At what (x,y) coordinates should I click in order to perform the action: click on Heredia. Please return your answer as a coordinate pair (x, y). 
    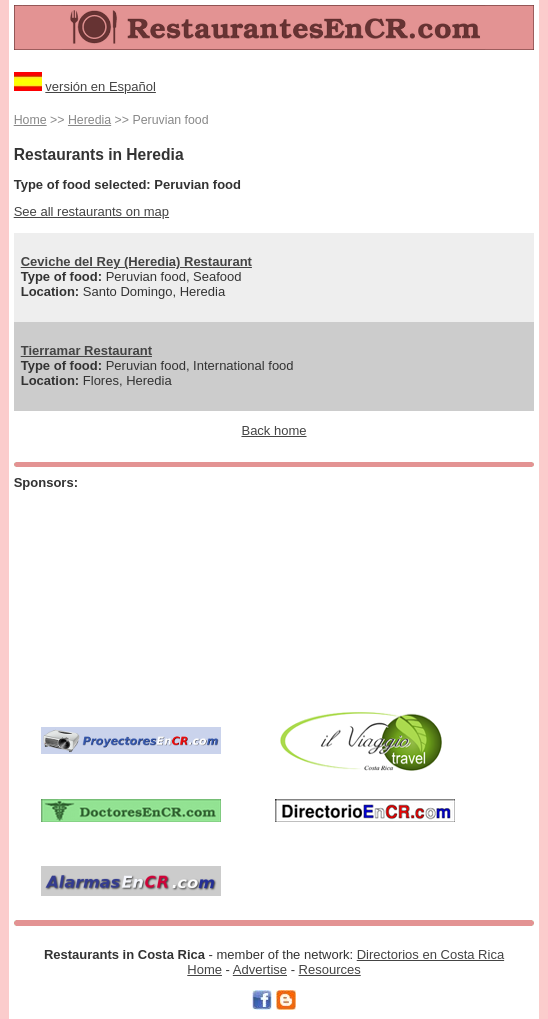
    Looking at the image, I should click on (89, 120).